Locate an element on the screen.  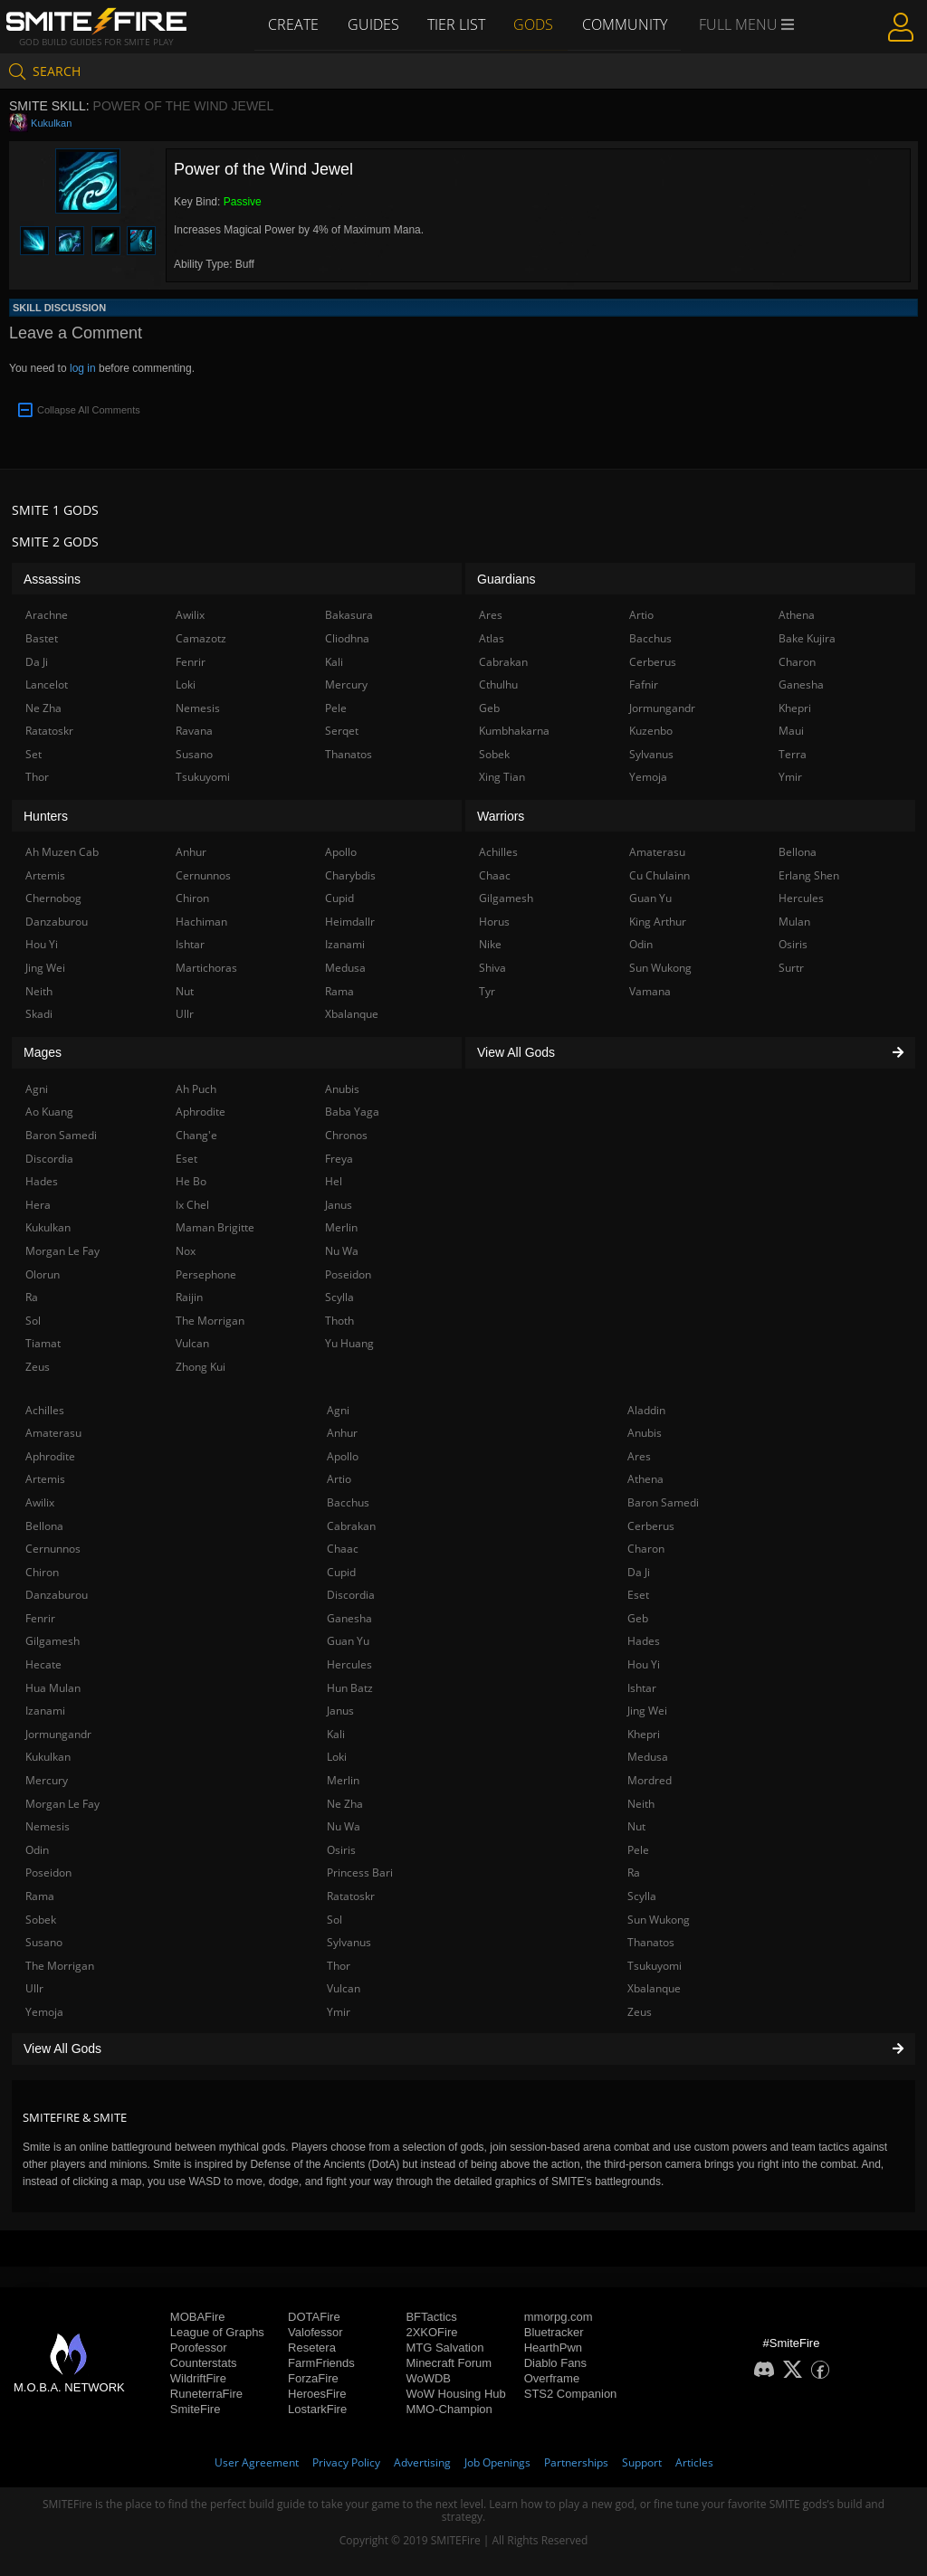
Anubis is located at coordinates (644, 1432).